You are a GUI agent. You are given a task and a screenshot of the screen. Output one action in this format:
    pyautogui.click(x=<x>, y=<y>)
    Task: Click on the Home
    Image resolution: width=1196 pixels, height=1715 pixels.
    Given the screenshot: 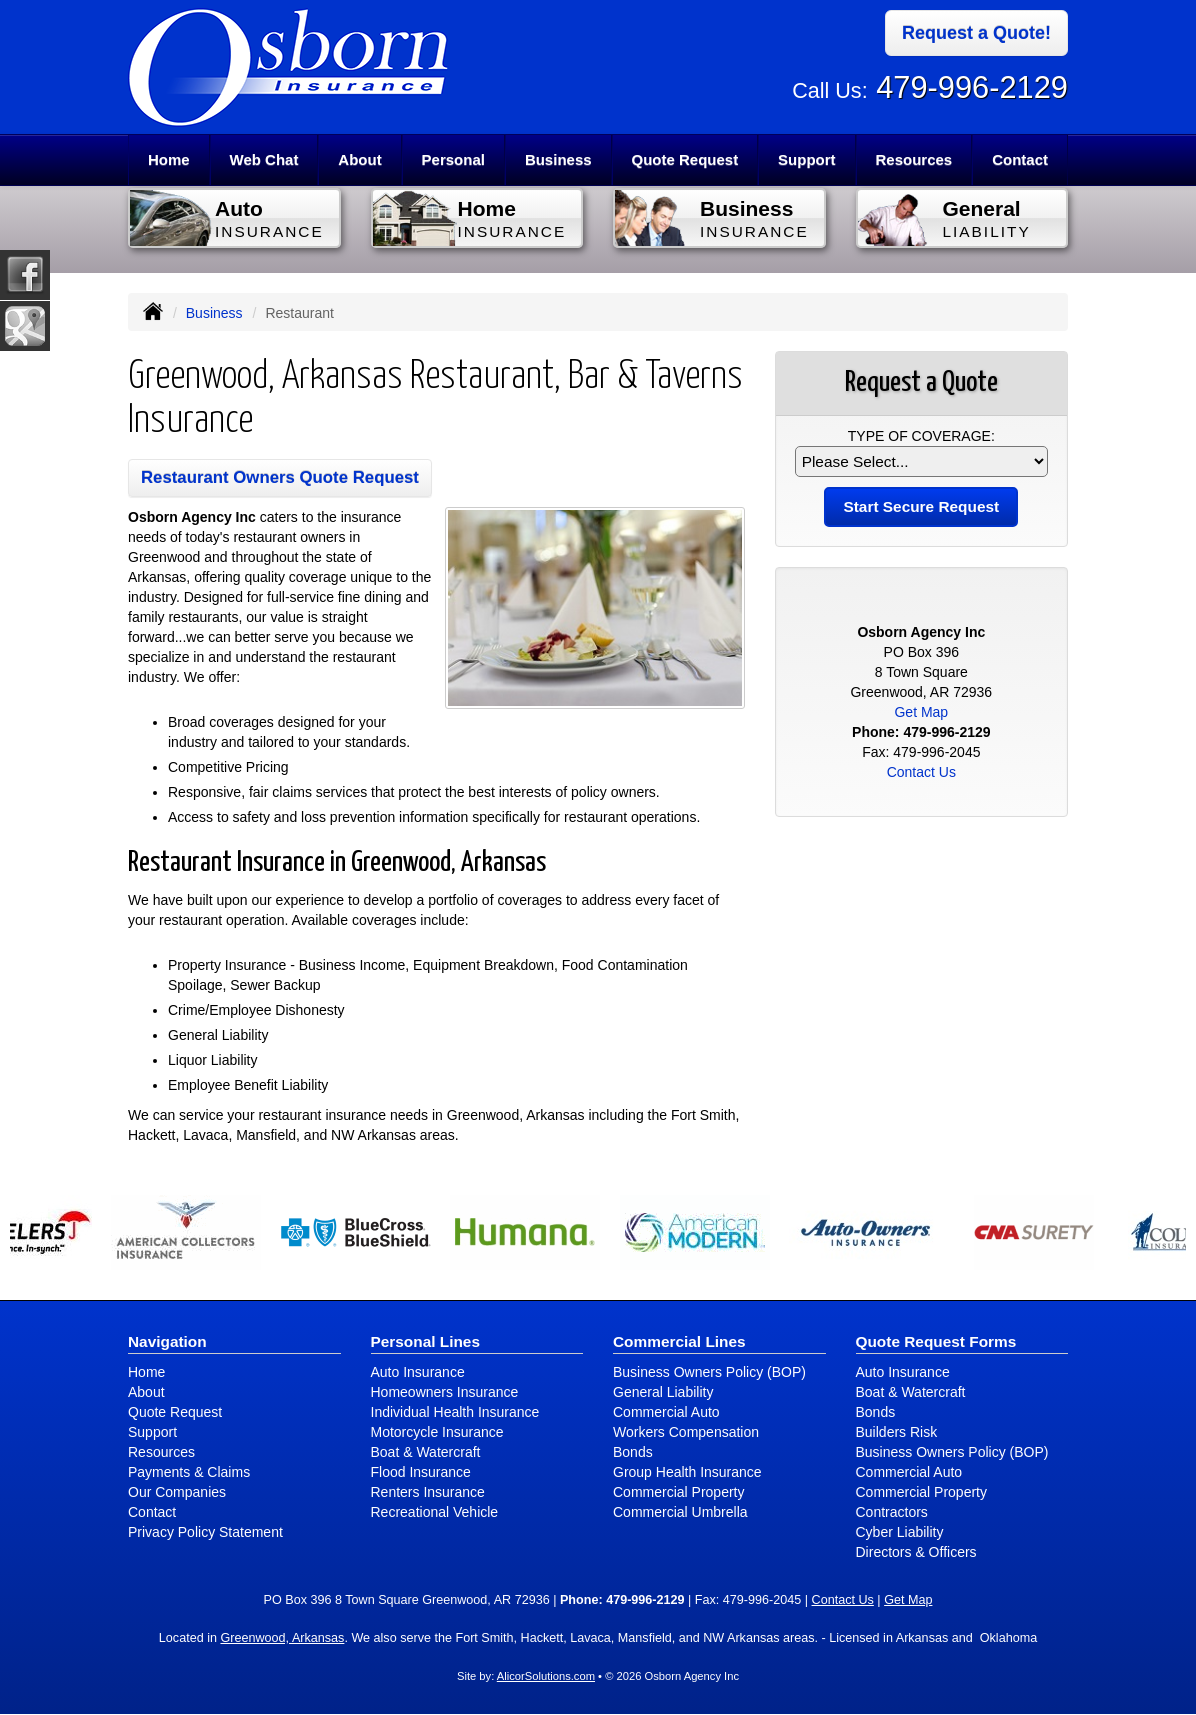 What is the action you would take?
    pyautogui.click(x=169, y=159)
    